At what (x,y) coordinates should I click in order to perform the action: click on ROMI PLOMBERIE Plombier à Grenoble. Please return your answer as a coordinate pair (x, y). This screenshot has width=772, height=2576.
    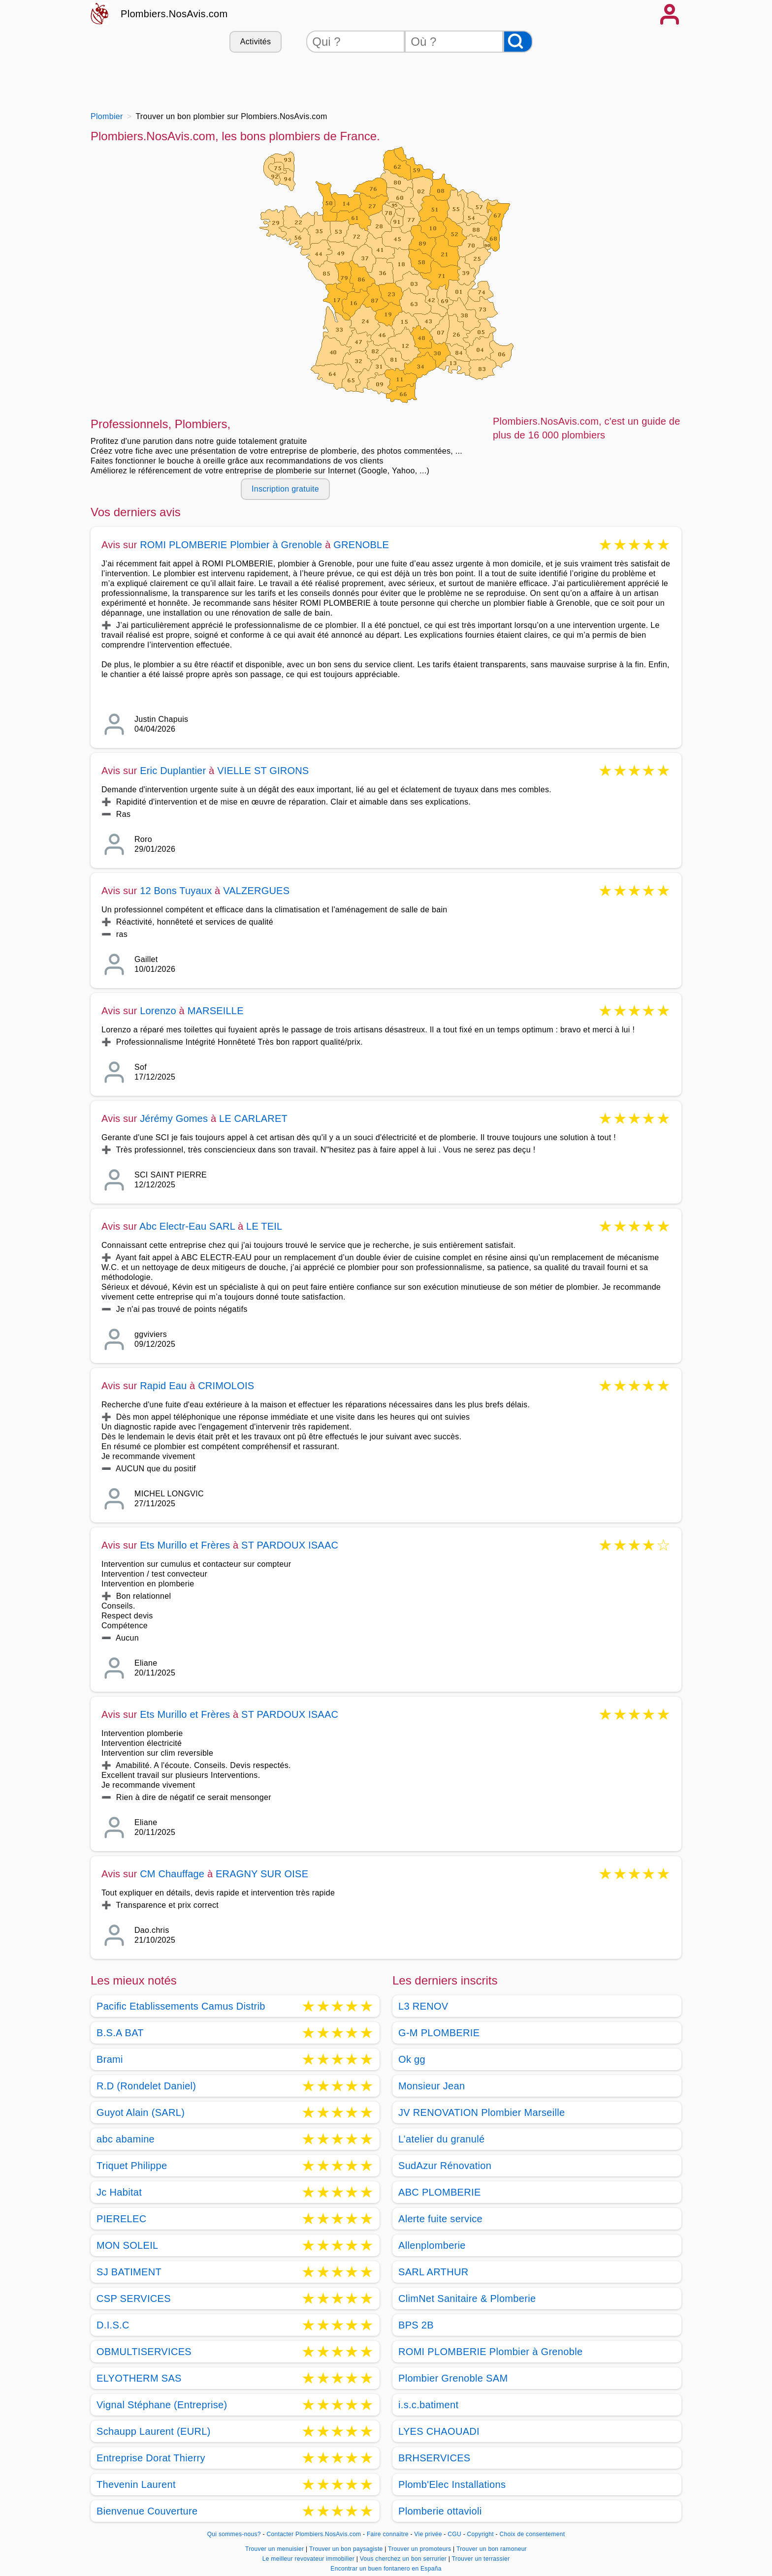
    Looking at the image, I should click on (232, 544).